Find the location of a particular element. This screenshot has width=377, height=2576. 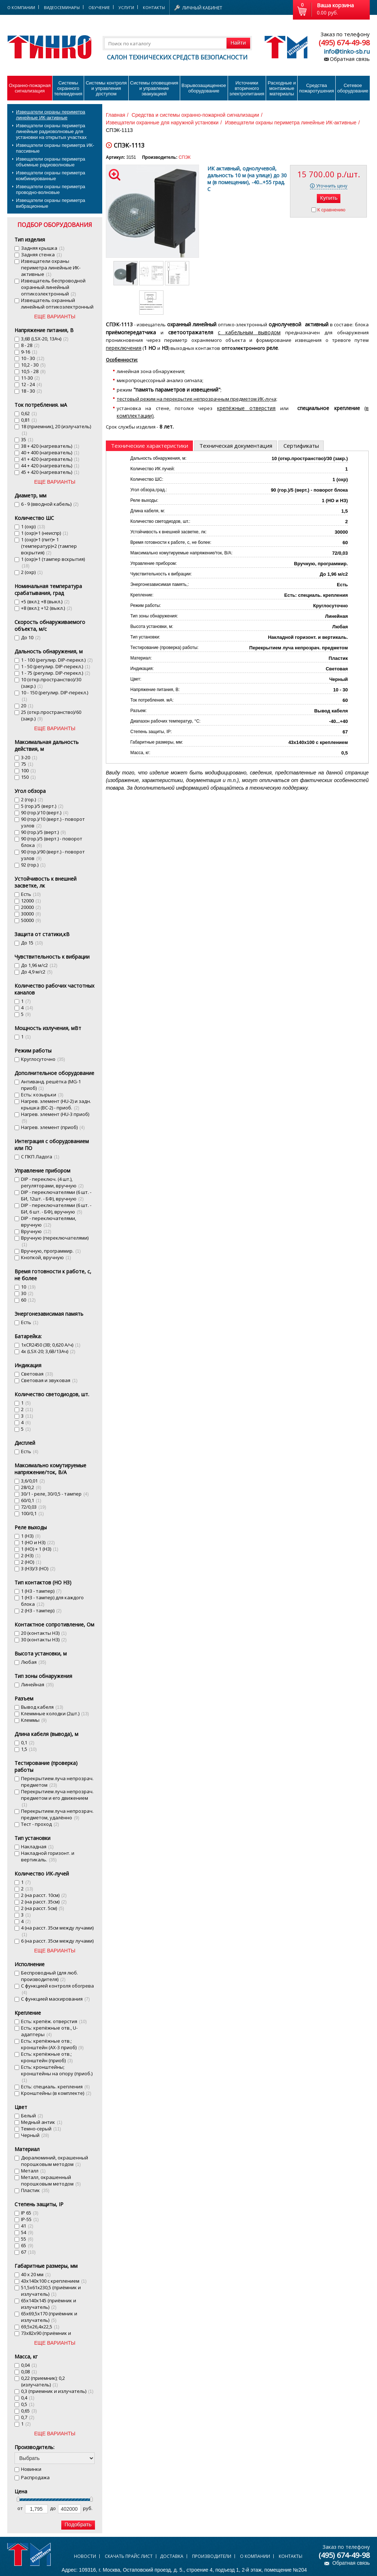

69,5х26,4х22,5 is located at coordinates (40, 2326).